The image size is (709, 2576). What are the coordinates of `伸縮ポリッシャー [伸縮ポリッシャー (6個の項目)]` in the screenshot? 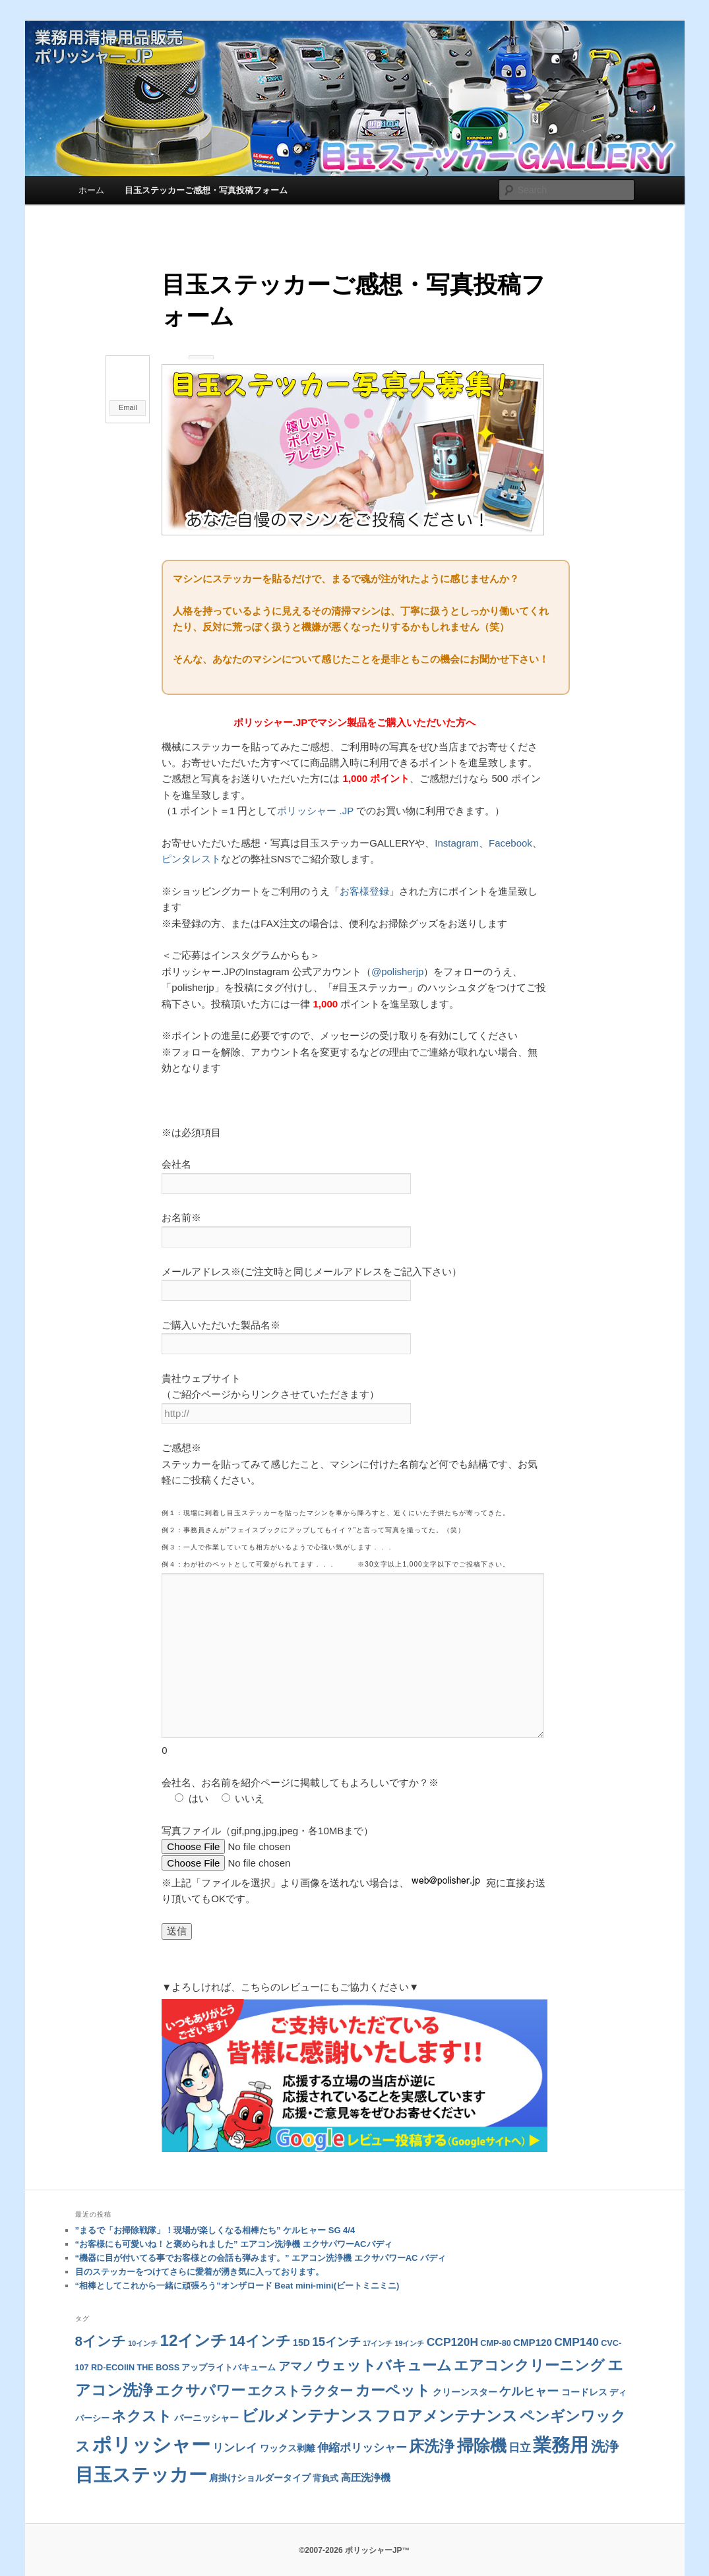 It's located at (362, 2427).